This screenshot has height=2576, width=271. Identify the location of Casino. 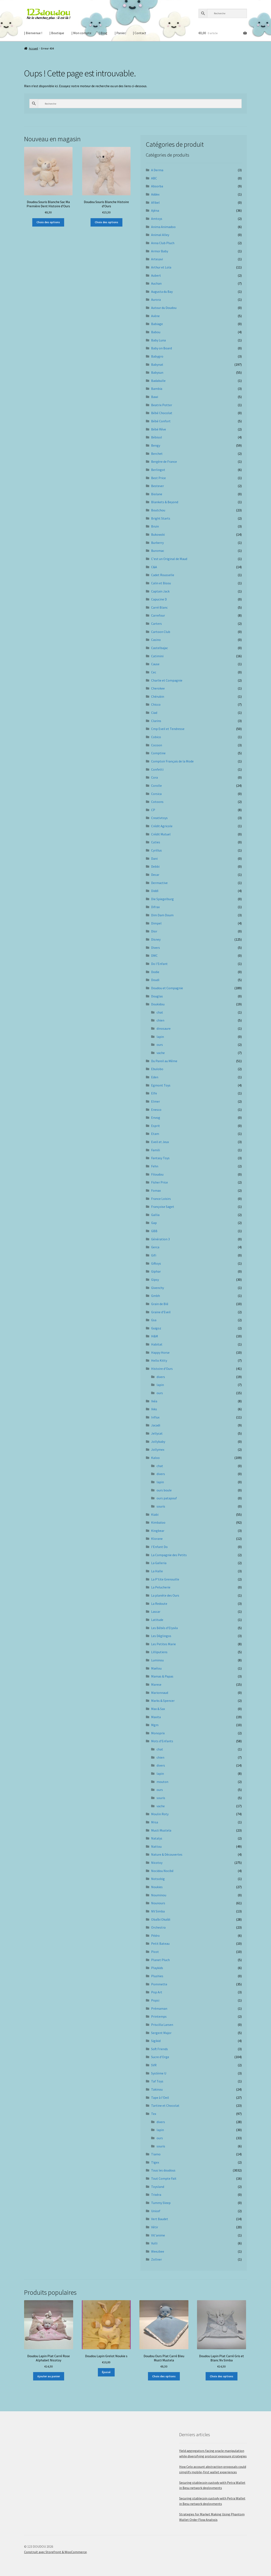
(156, 640).